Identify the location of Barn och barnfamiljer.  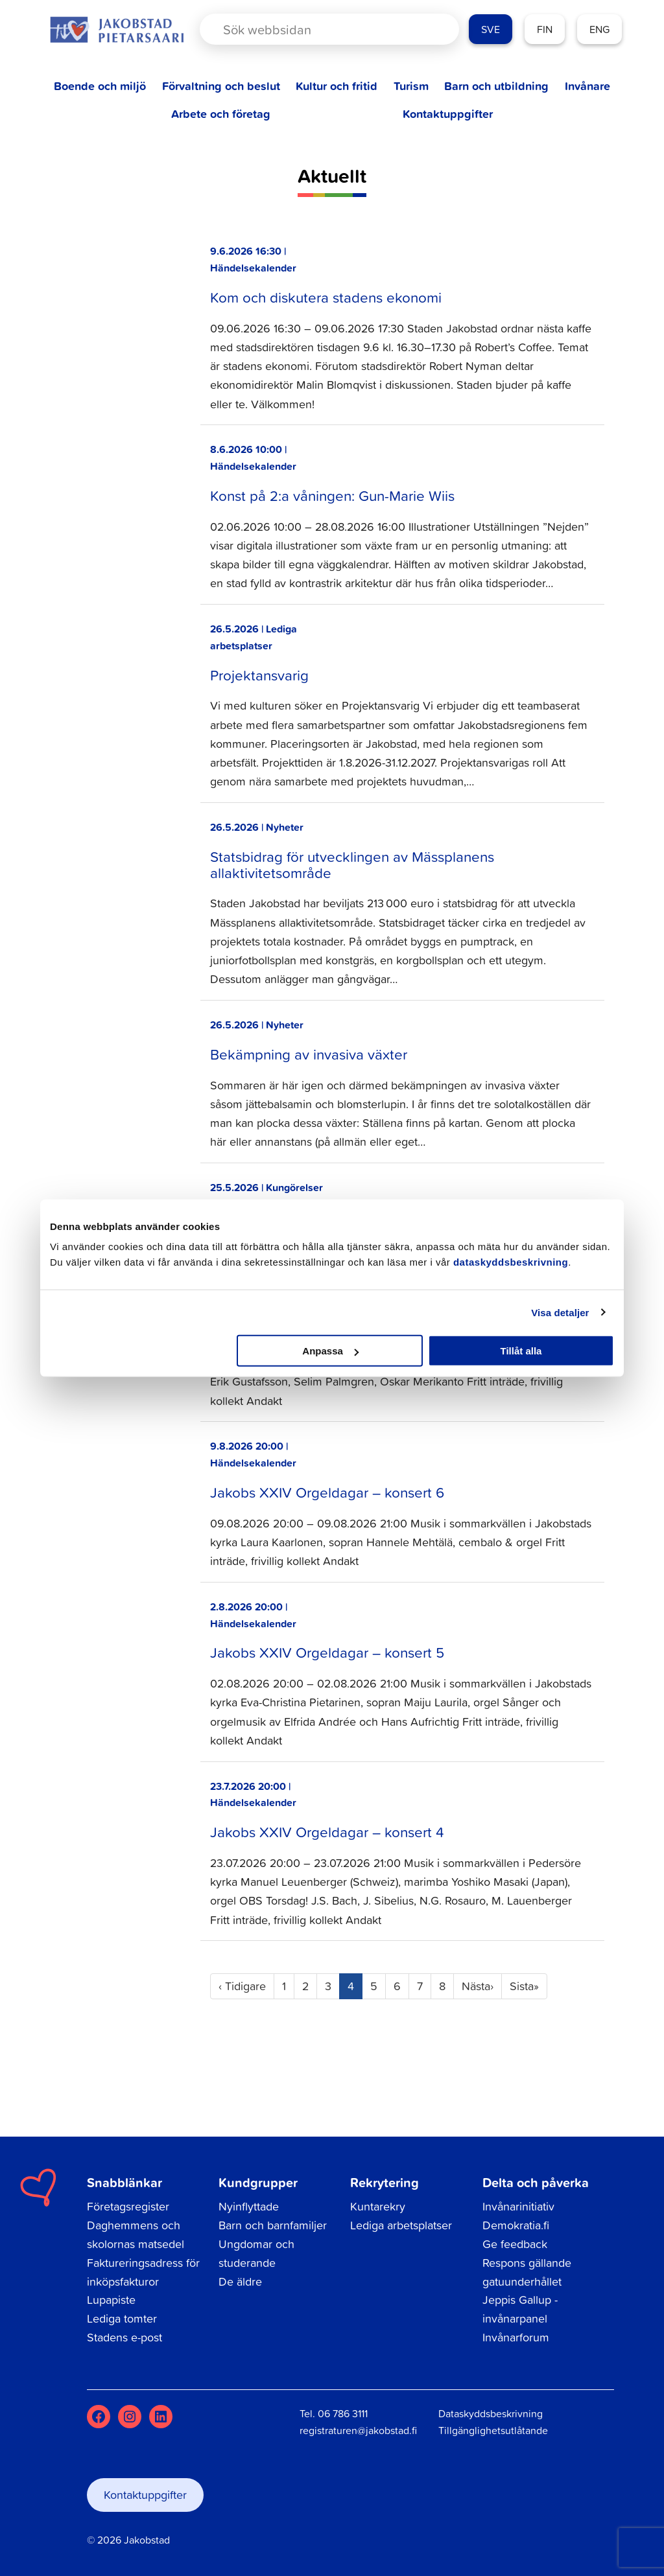
(273, 2225).